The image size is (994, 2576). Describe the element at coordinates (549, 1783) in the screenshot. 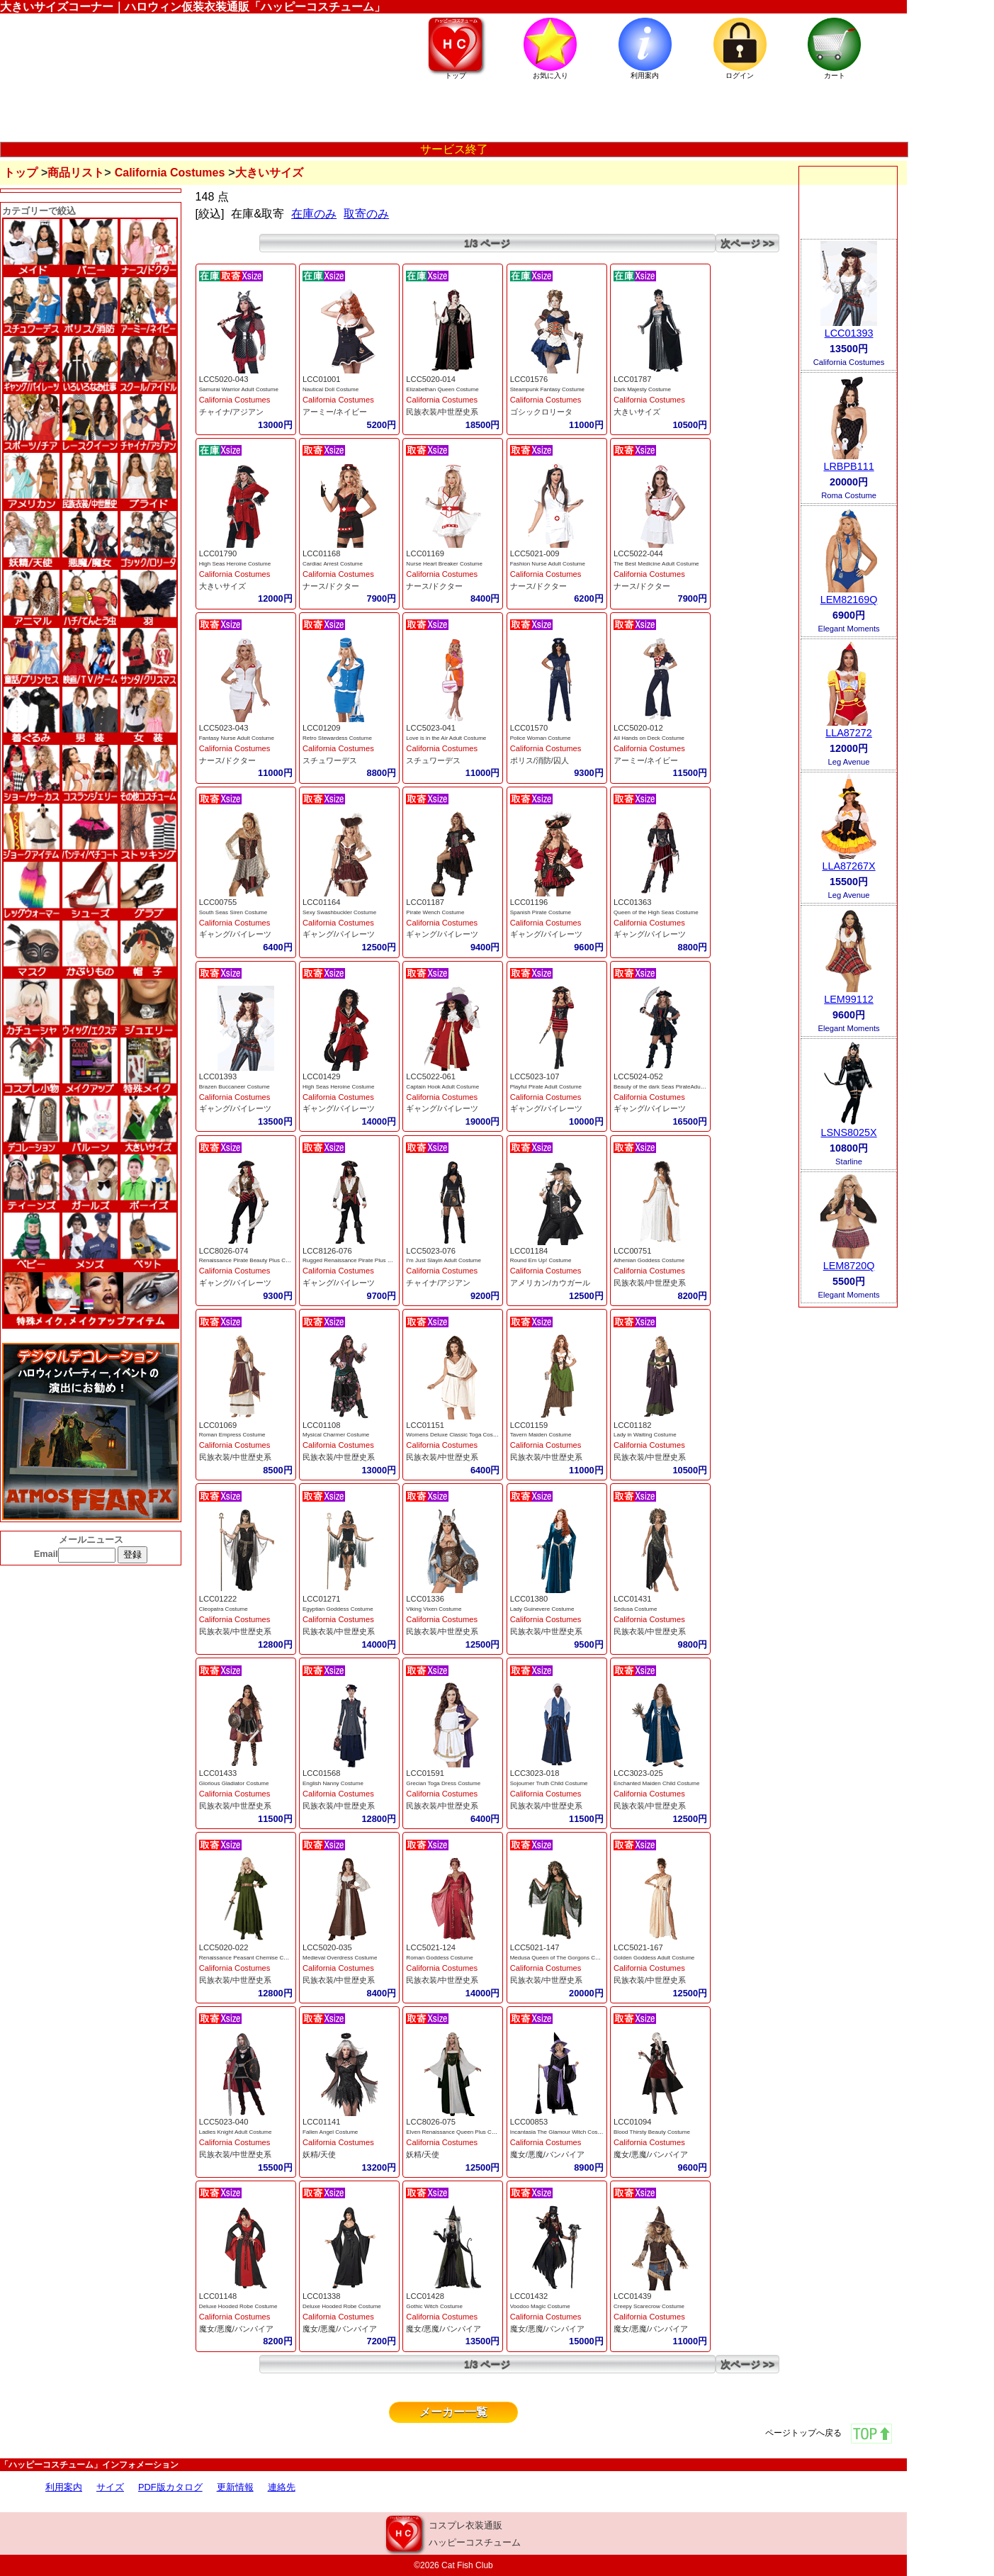

I see `Sojourner Truth Child Costume` at that location.